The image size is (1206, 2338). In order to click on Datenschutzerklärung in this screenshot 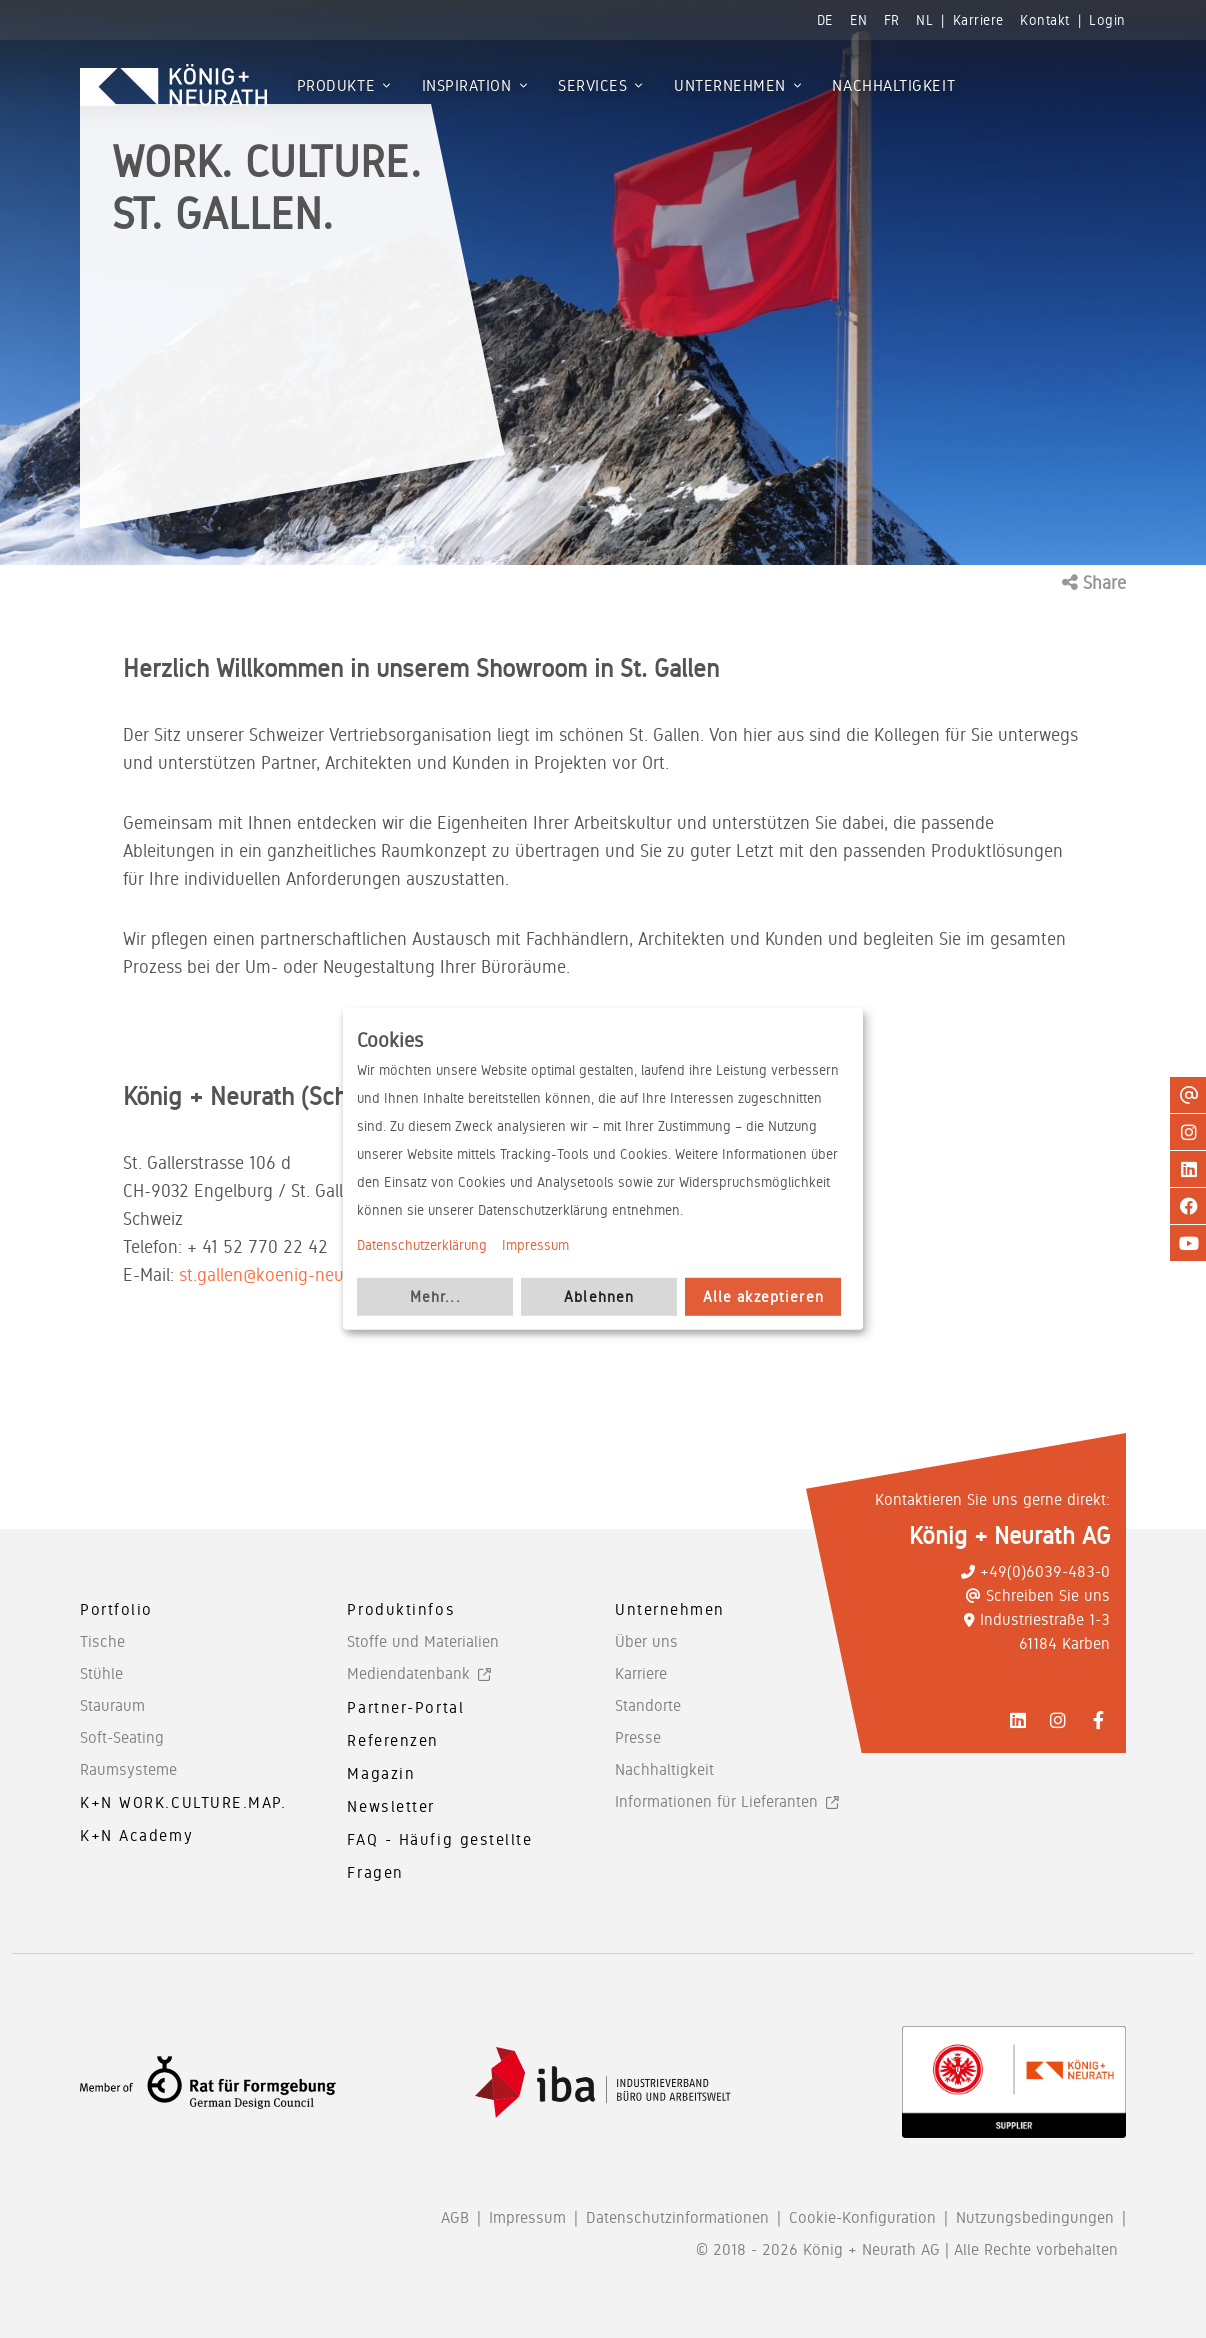, I will do `click(422, 1245)`.